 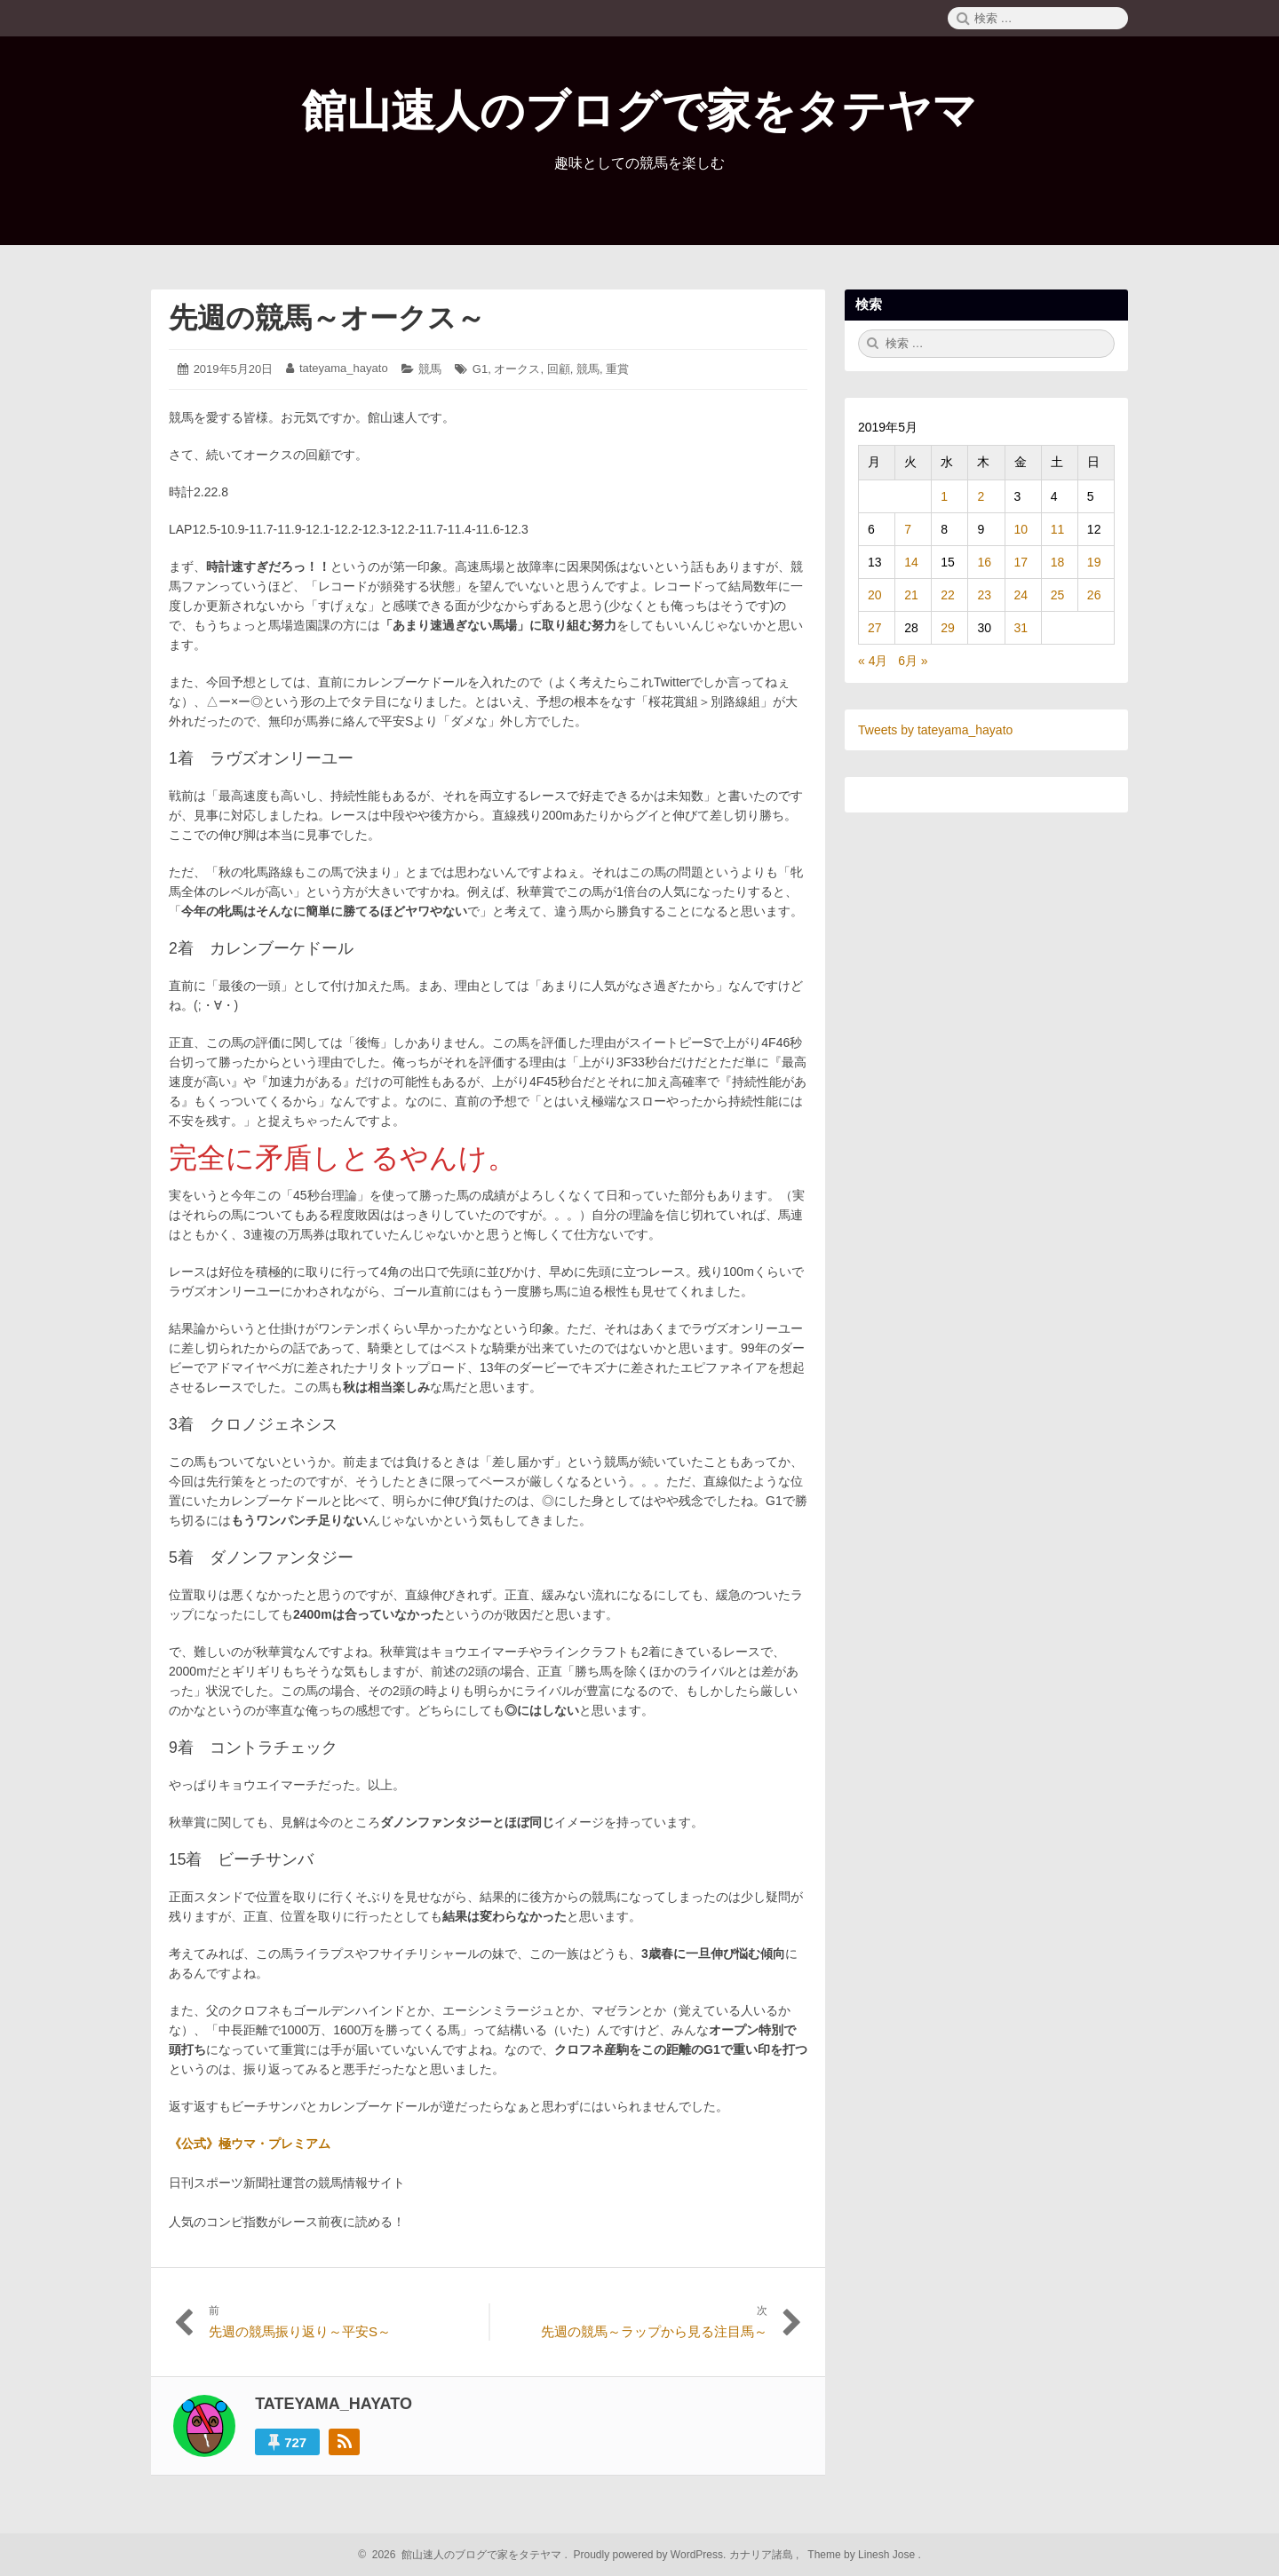 I want to click on 18 [2019年5月18日 に投稿を公開], so click(x=1058, y=562).